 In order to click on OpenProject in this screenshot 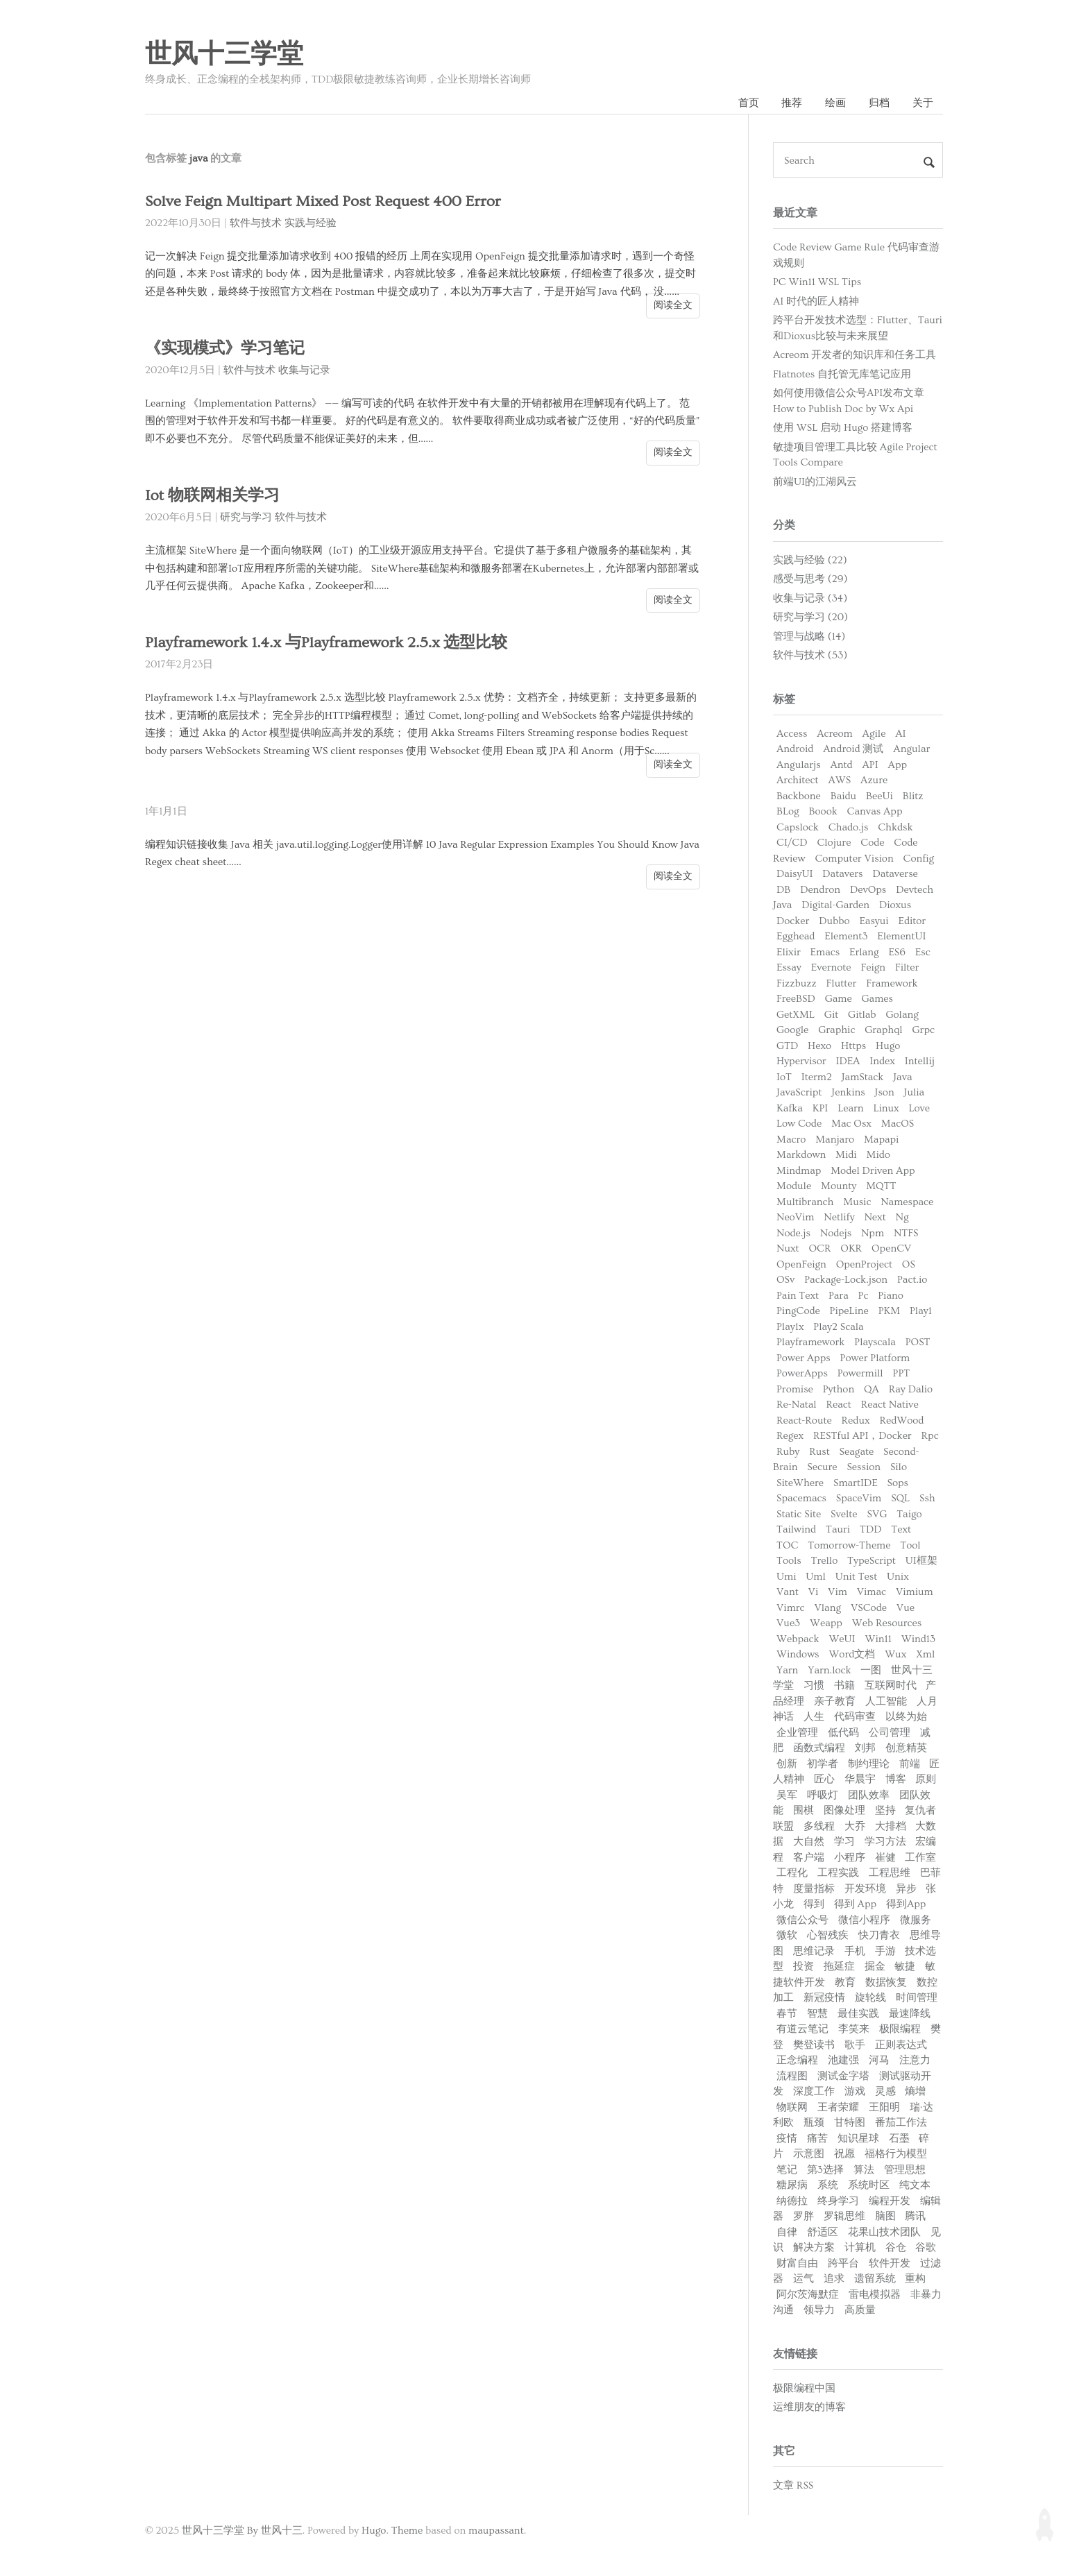, I will do `click(864, 1264)`.